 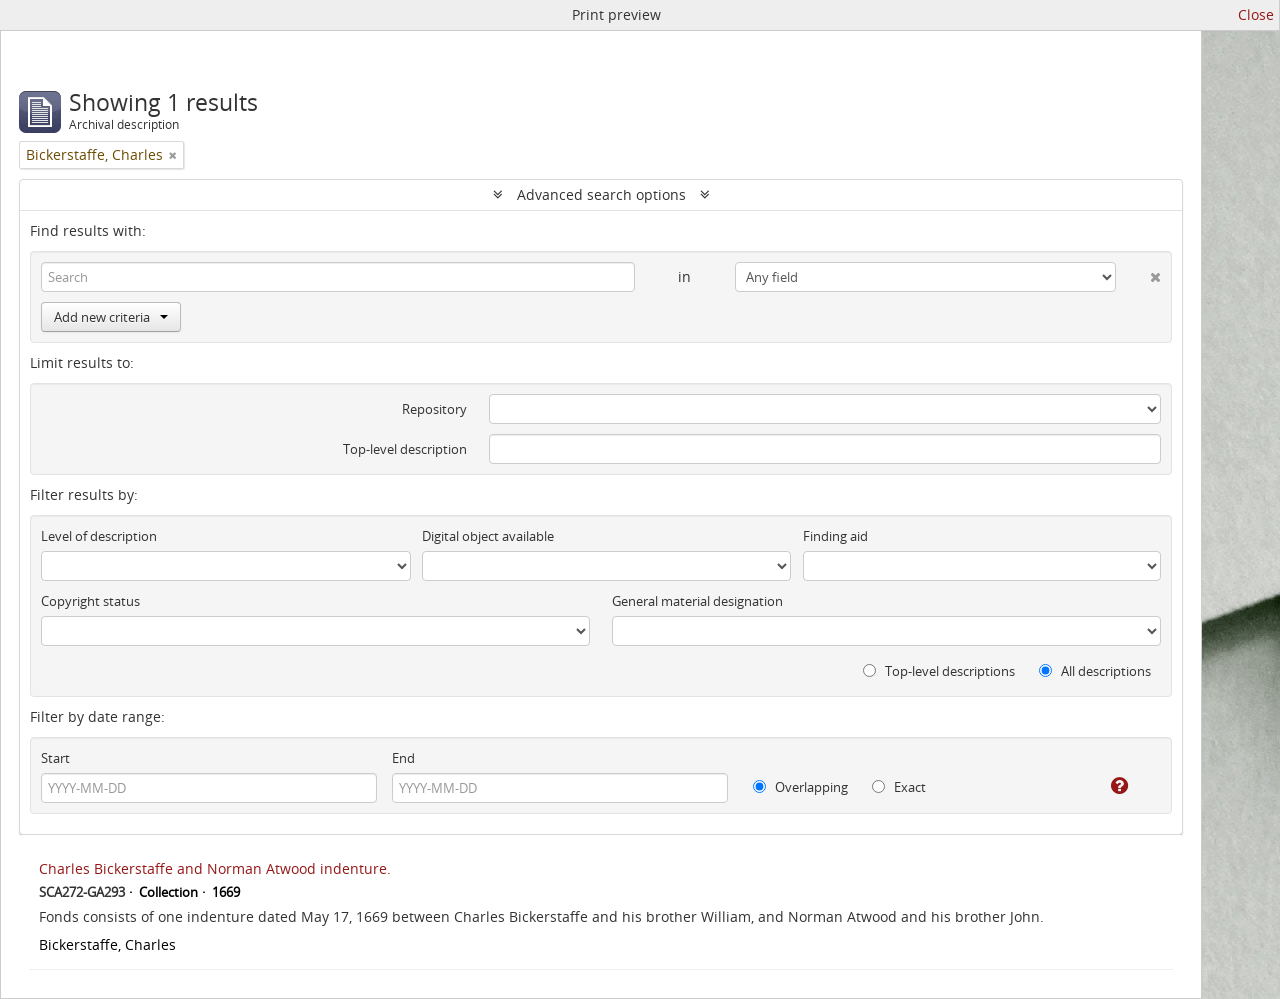 I want to click on Top-level descriptions, so click(x=939, y=671).